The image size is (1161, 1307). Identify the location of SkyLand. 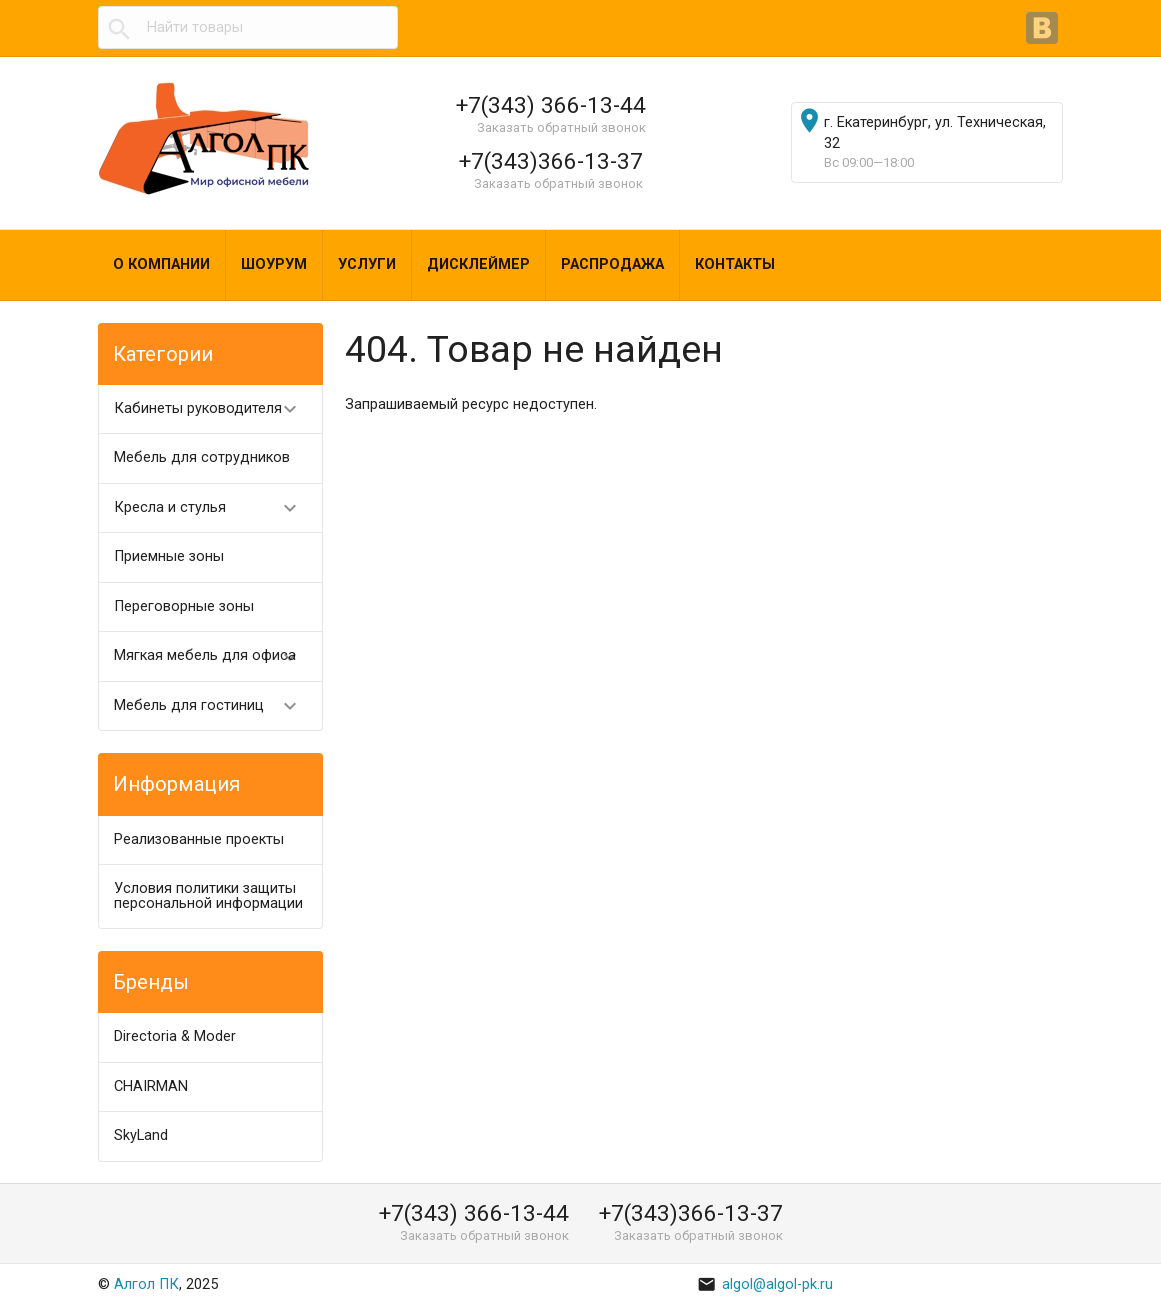
(141, 1135).